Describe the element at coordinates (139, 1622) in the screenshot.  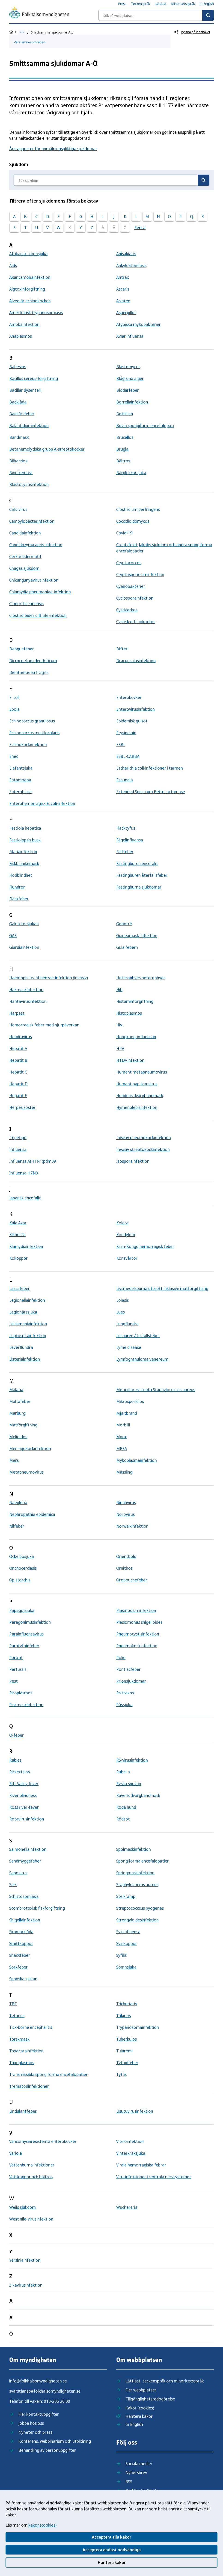
I see `Plesiomonas shigelloides` at that location.